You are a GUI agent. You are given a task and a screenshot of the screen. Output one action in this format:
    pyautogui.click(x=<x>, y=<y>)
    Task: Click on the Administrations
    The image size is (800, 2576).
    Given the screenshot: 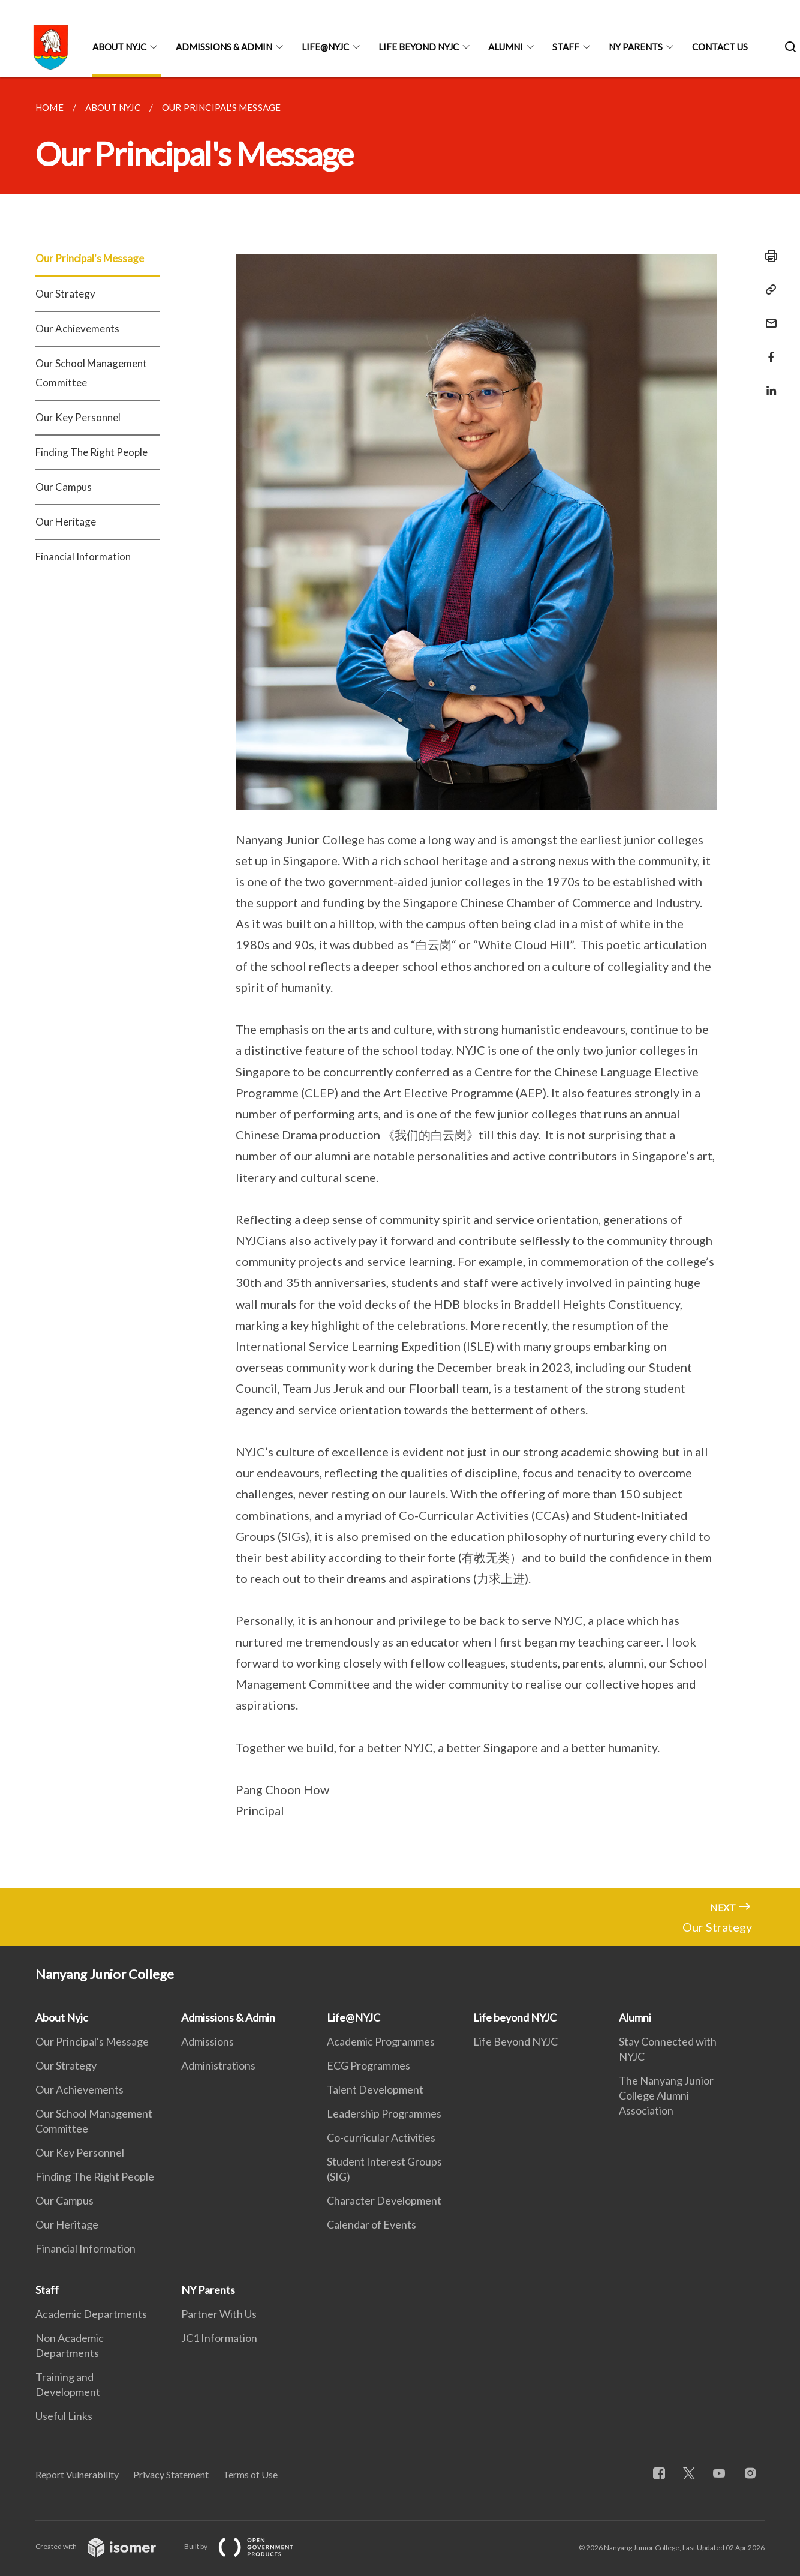 What is the action you would take?
    pyautogui.click(x=218, y=2065)
    